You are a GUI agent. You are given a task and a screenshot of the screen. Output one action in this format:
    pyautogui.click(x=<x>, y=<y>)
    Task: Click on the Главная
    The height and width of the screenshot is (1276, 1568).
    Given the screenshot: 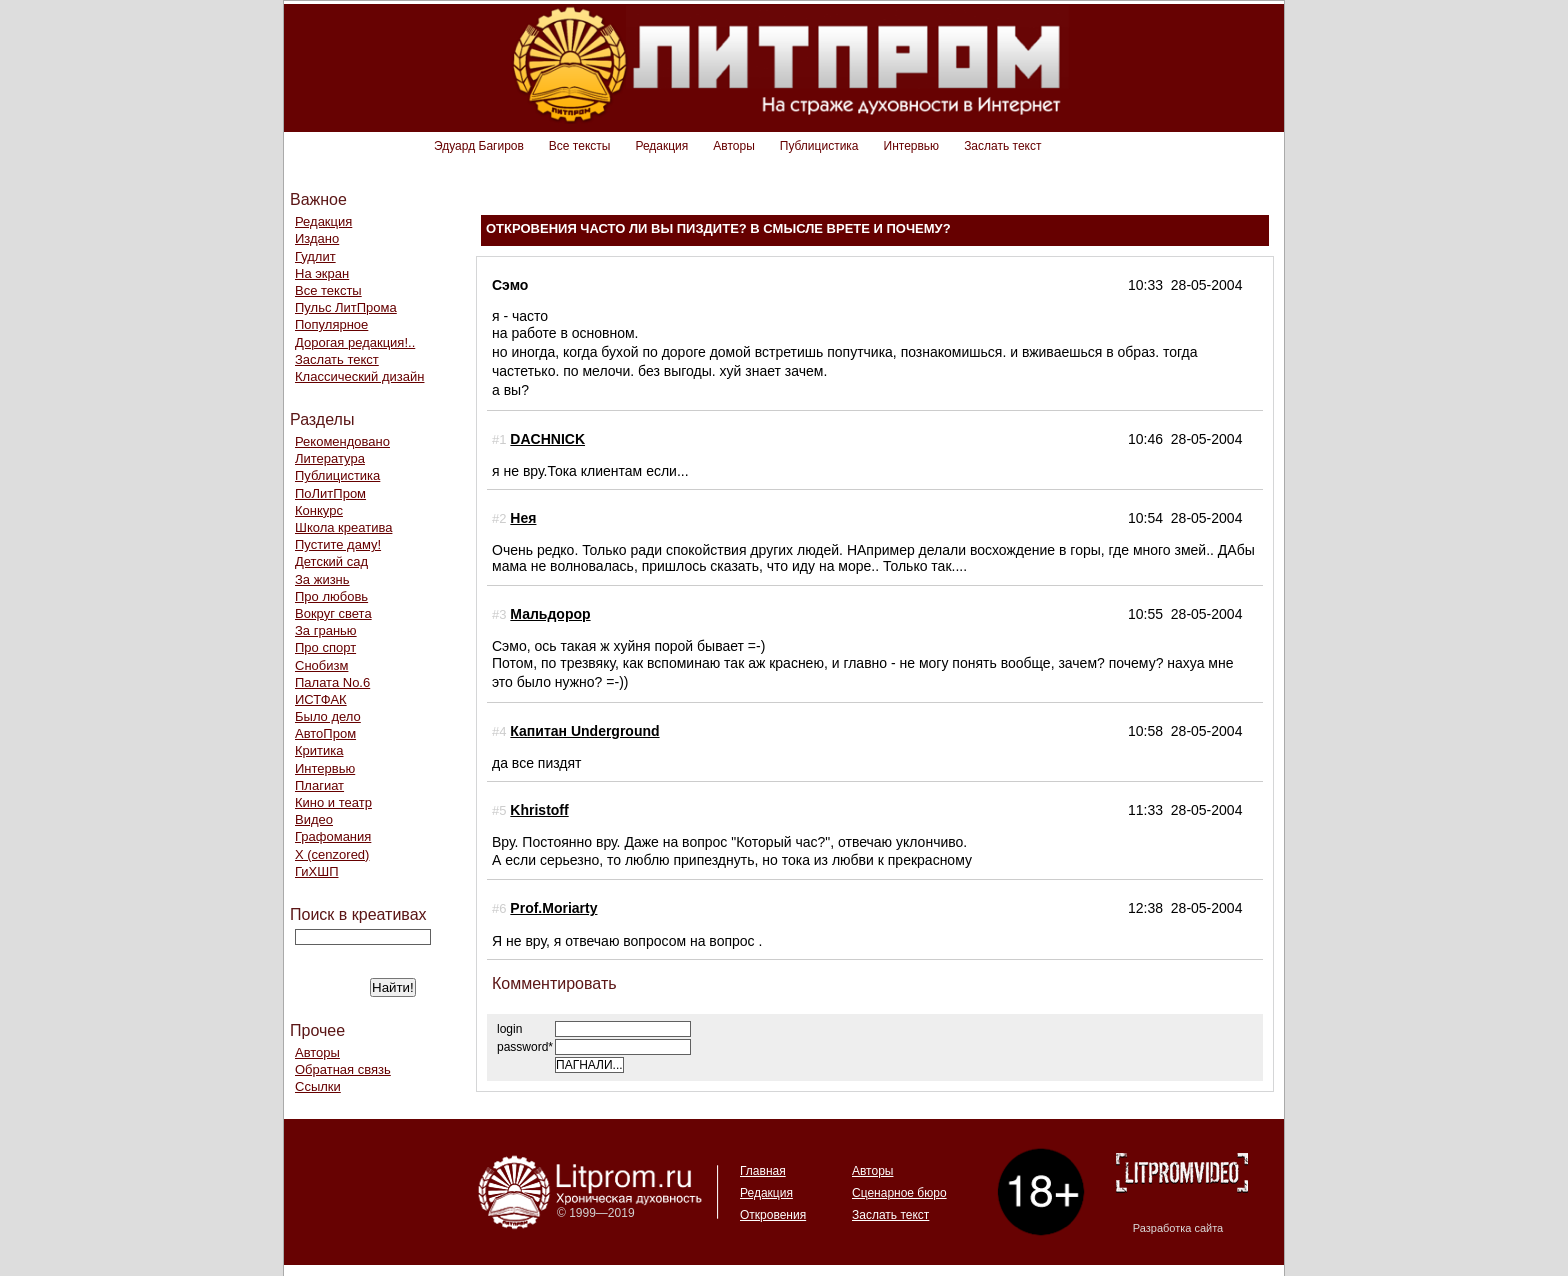 What is the action you would take?
    pyautogui.click(x=763, y=1171)
    